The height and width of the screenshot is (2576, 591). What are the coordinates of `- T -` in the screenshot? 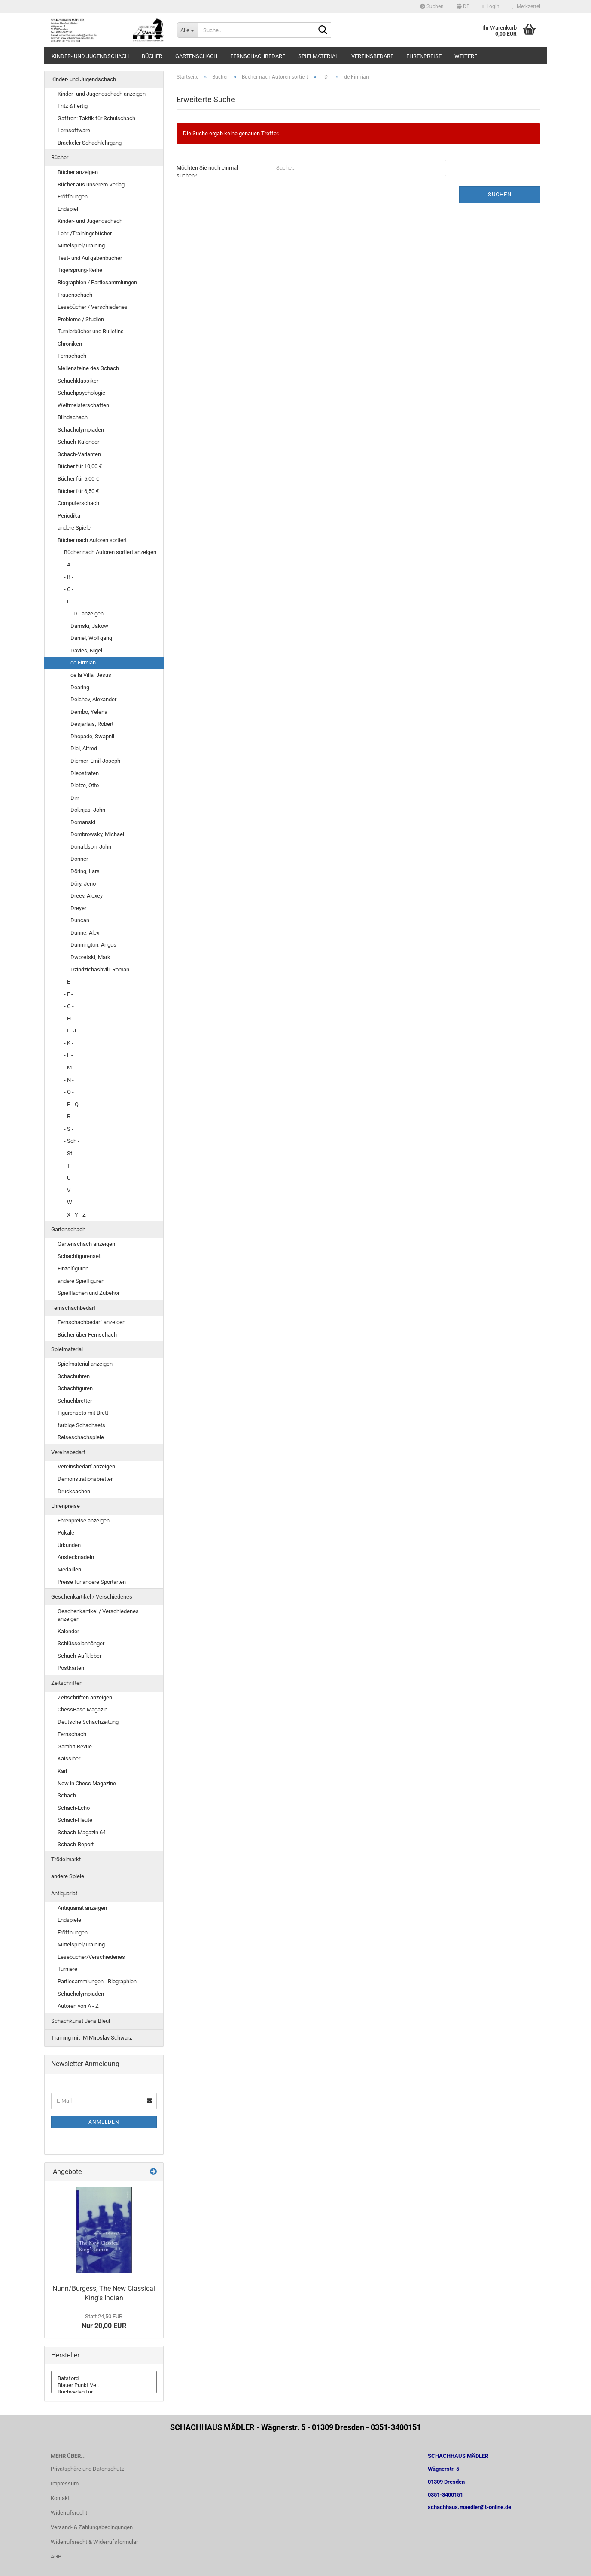 It's located at (68, 1166).